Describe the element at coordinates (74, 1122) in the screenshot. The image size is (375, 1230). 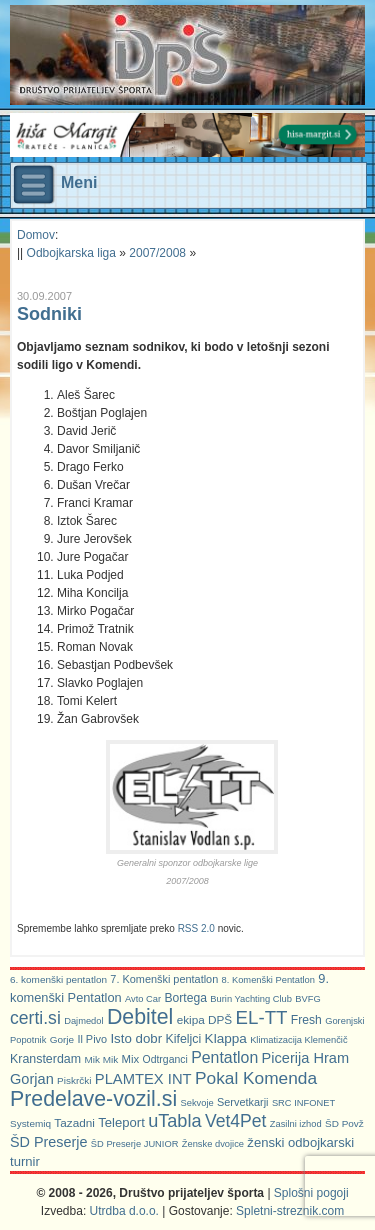
I see `Tazadni [Tazadni (10 predmetov)]` at that location.